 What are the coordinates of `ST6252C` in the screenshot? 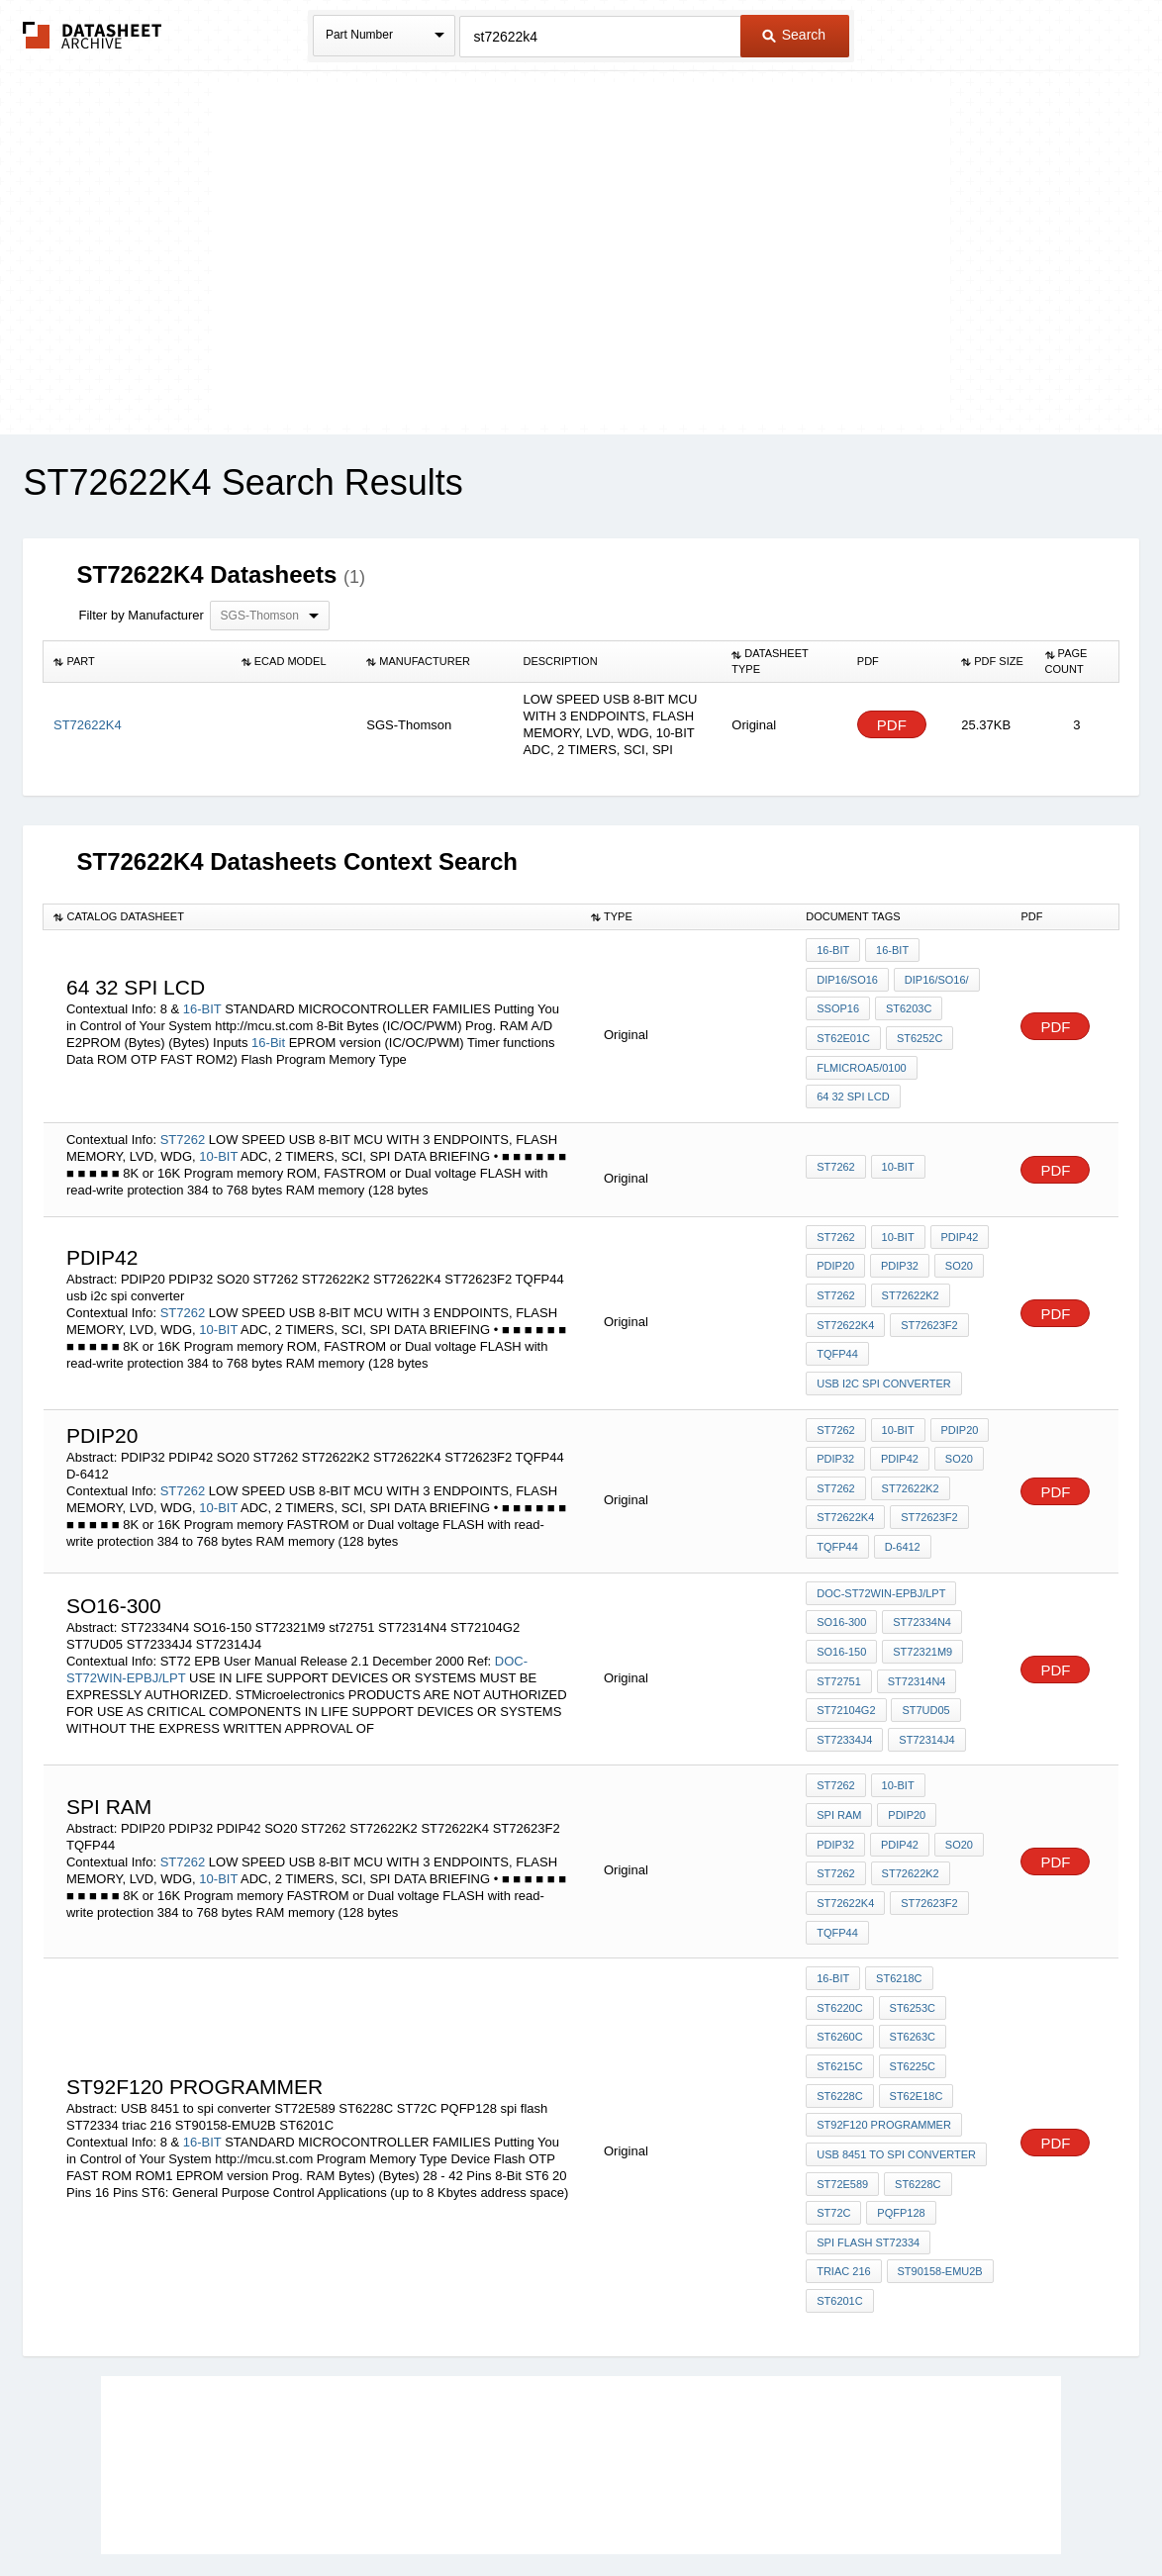 It's located at (917, 1030).